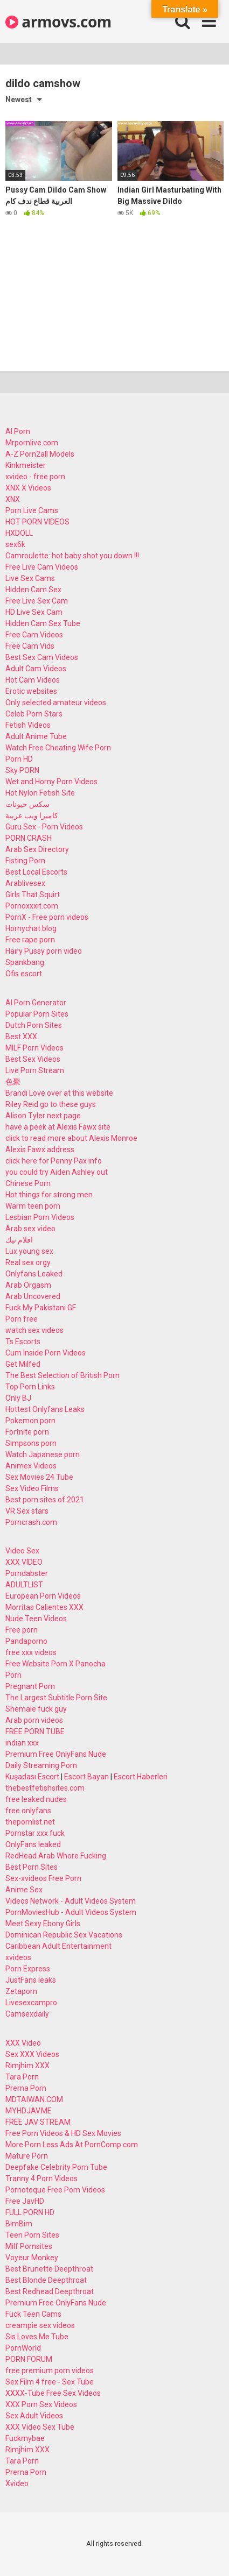 This screenshot has width=229, height=2576. I want to click on FULL PORN HD, so click(29, 2212).